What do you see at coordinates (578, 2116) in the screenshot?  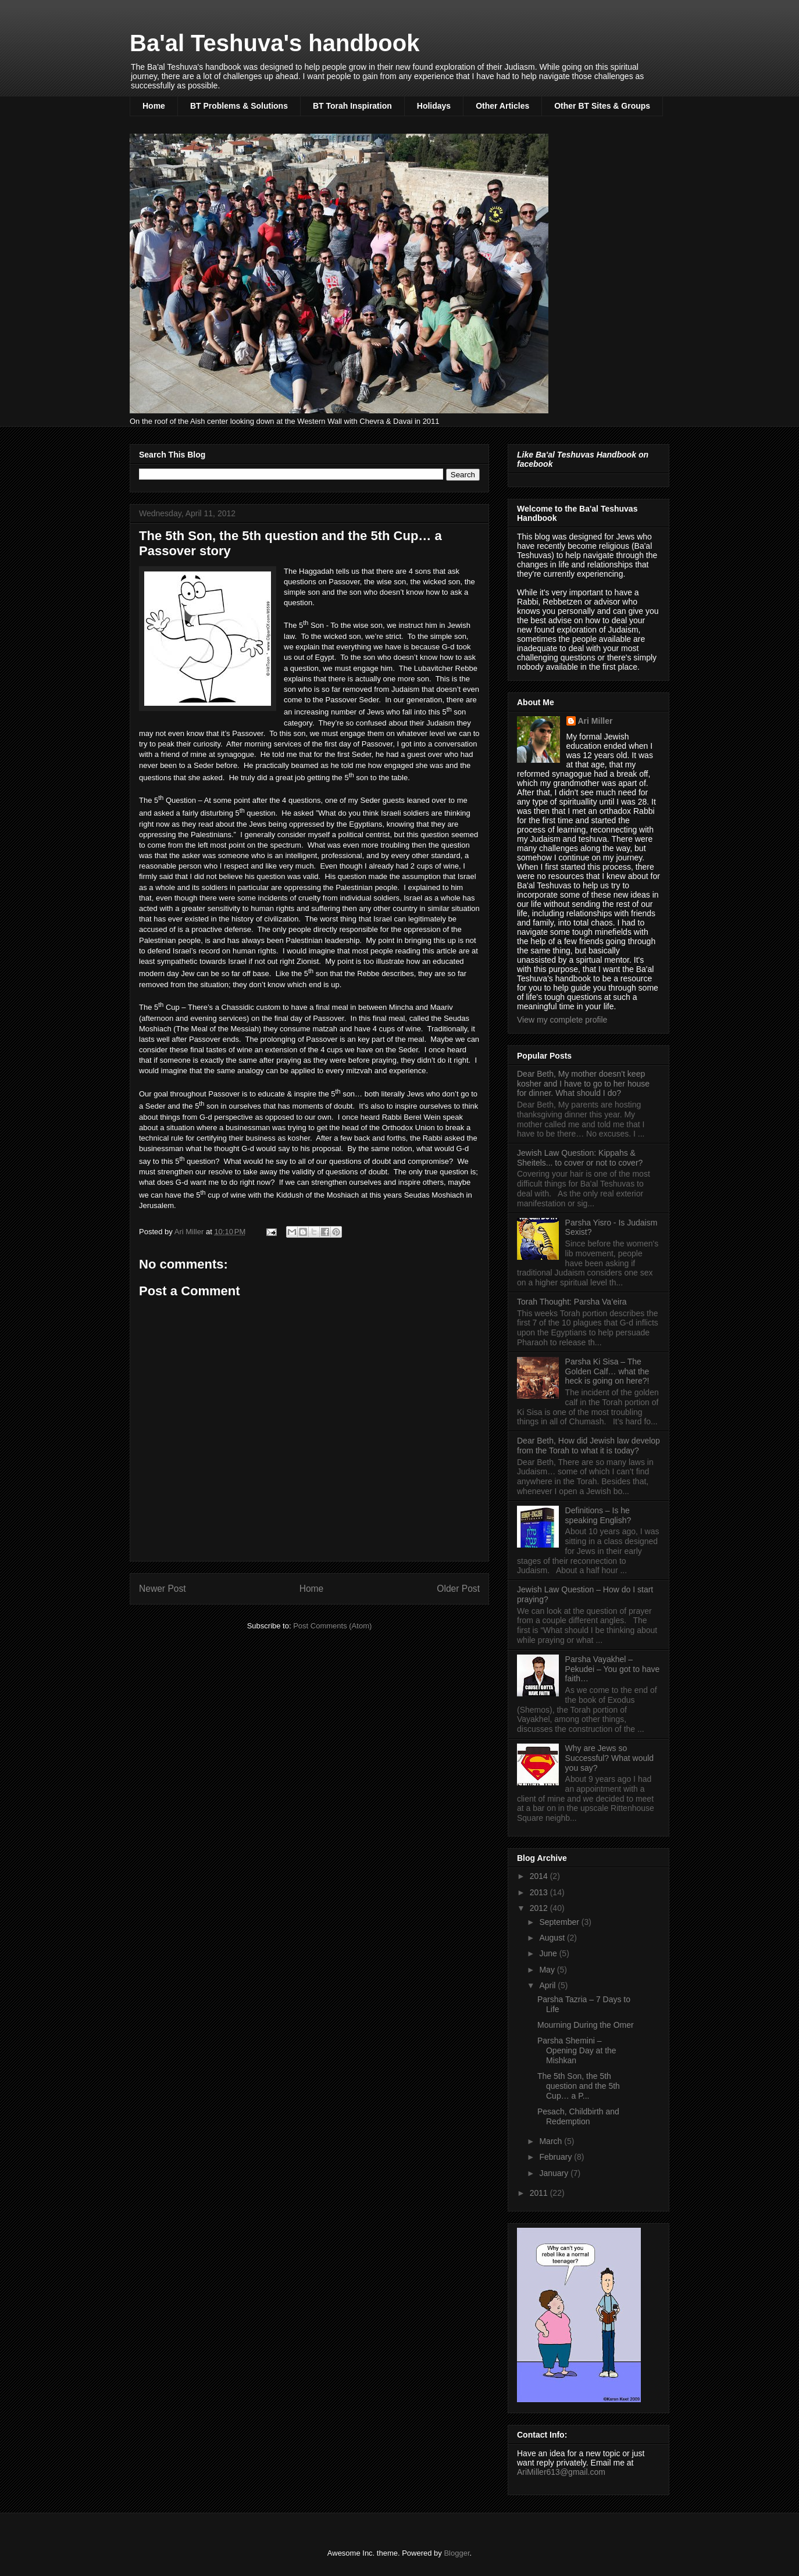 I see `Pesach, Childbirth and Redemption` at bounding box center [578, 2116].